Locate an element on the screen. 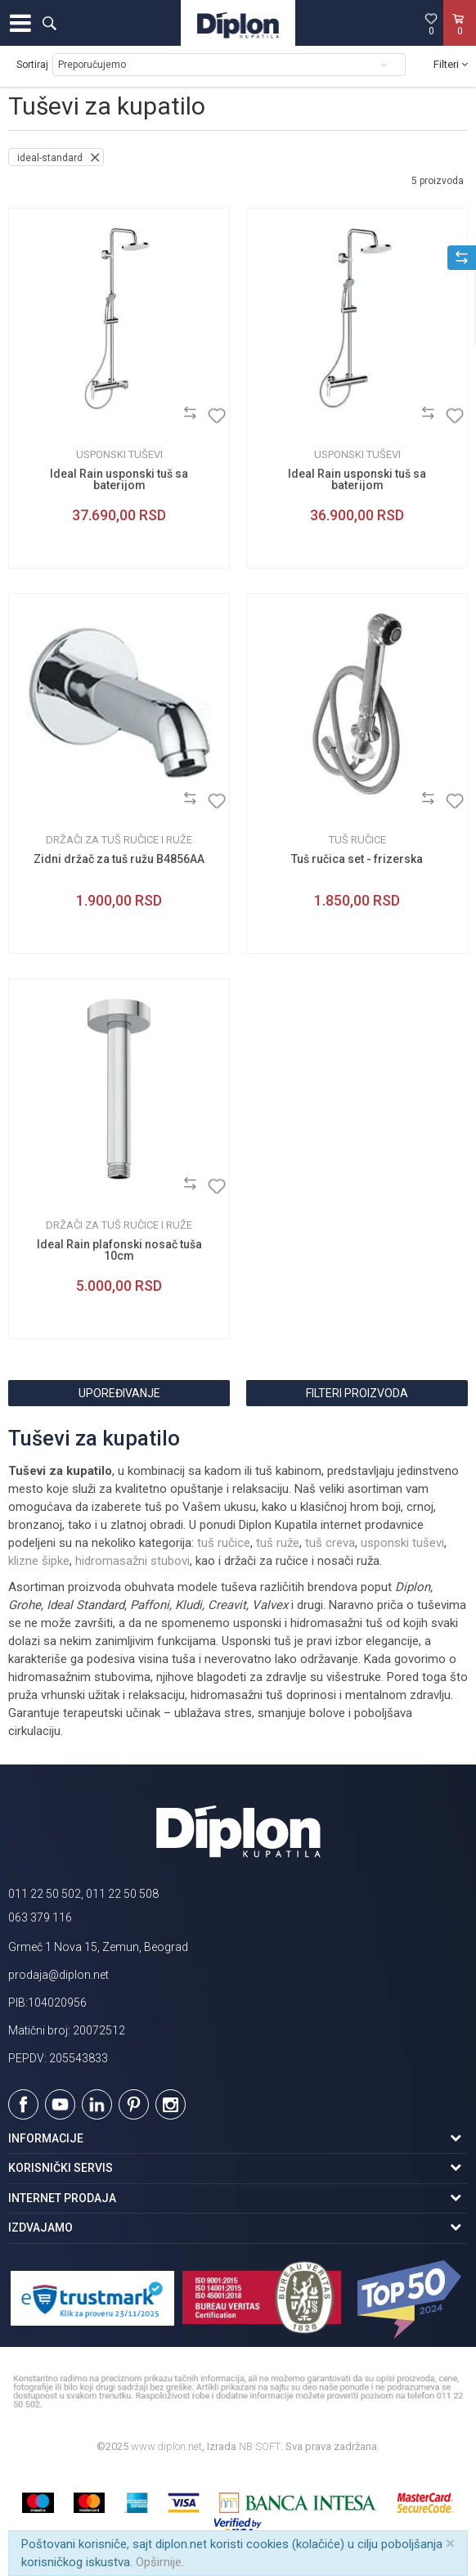  Sortiraj is located at coordinates (32, 64).